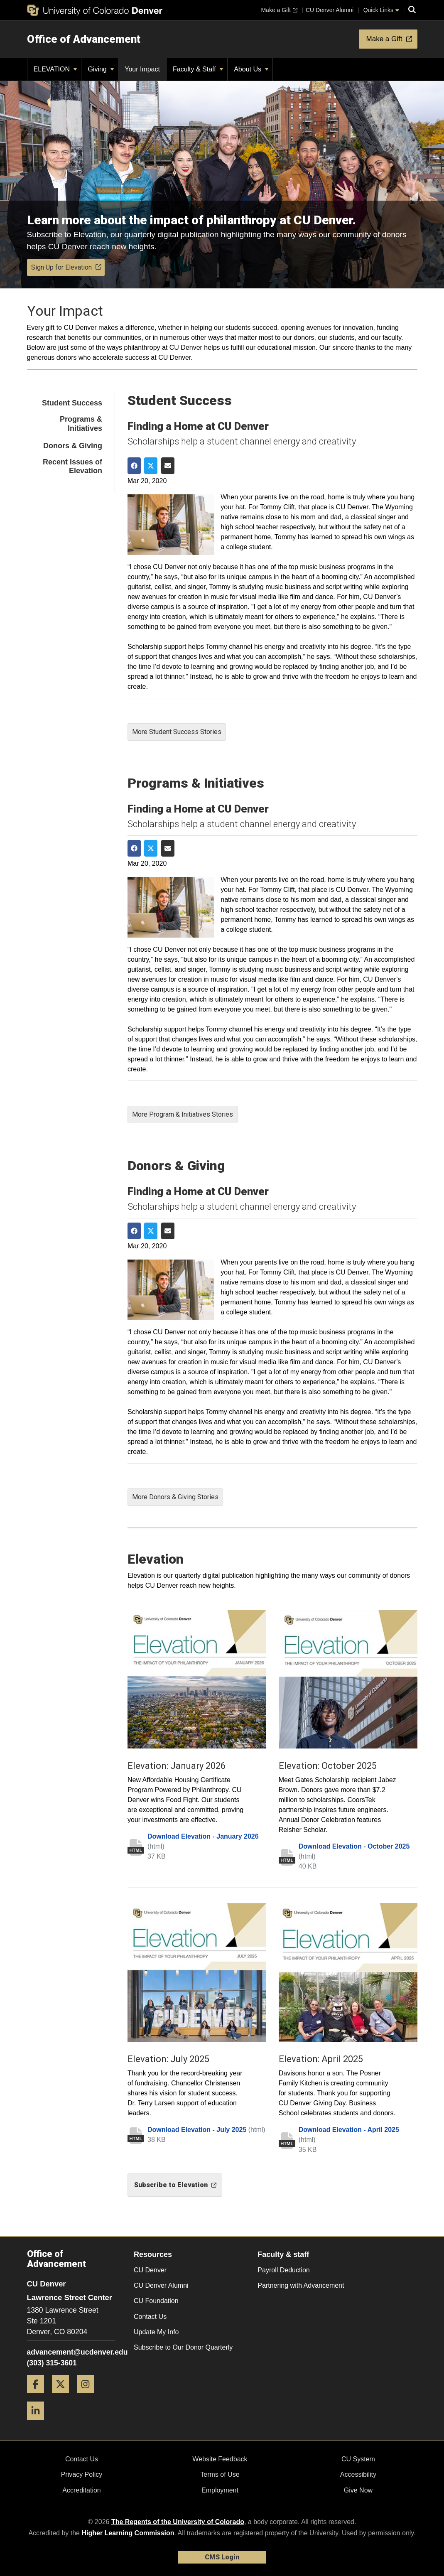 This screenshot has height=2576, width=444. I want to click on Terms of Use, so click(219, 2474).